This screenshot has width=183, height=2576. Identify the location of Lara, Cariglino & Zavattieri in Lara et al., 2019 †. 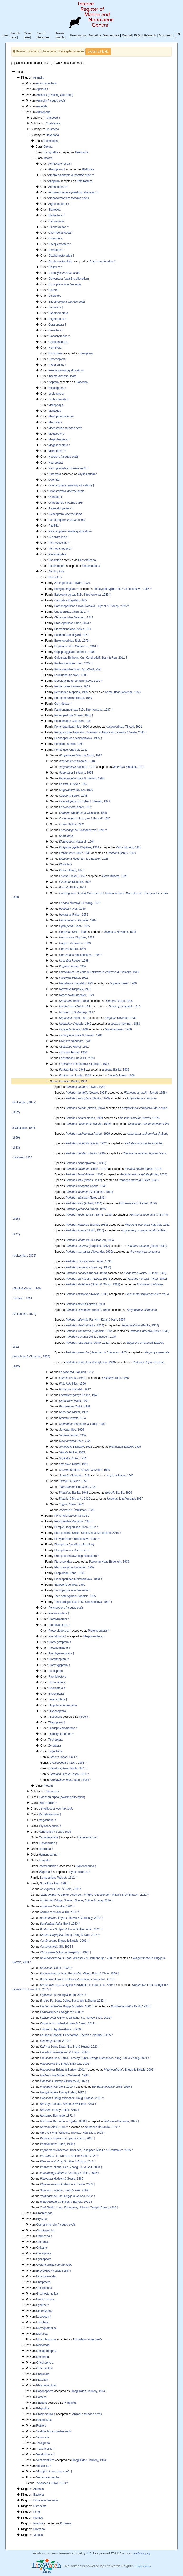
(78, 1979).